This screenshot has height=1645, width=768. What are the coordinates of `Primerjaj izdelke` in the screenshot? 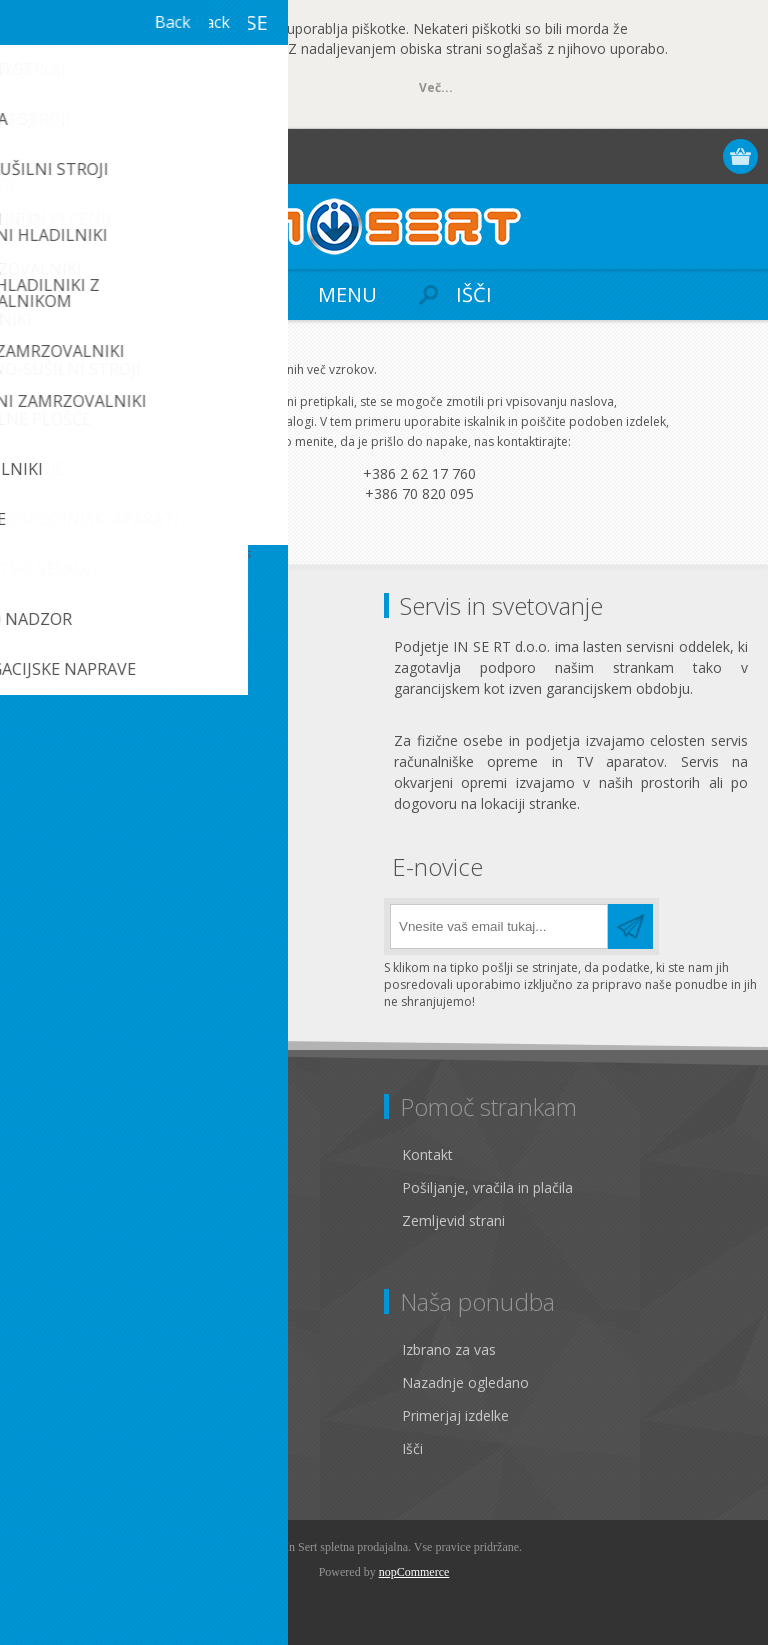 It's located at (455, 1415).